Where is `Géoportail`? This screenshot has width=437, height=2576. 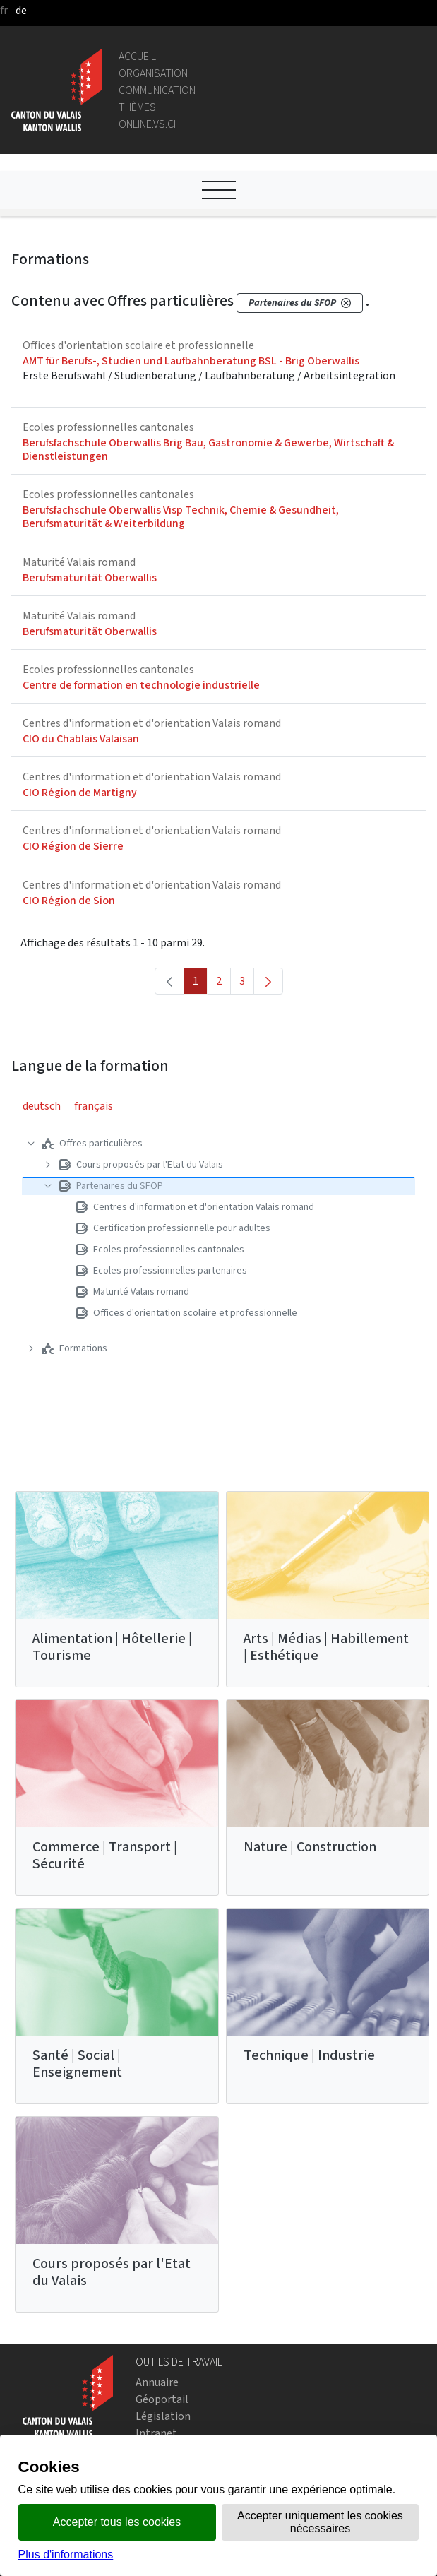
Géoportail is located at coordinates (162, 2399).